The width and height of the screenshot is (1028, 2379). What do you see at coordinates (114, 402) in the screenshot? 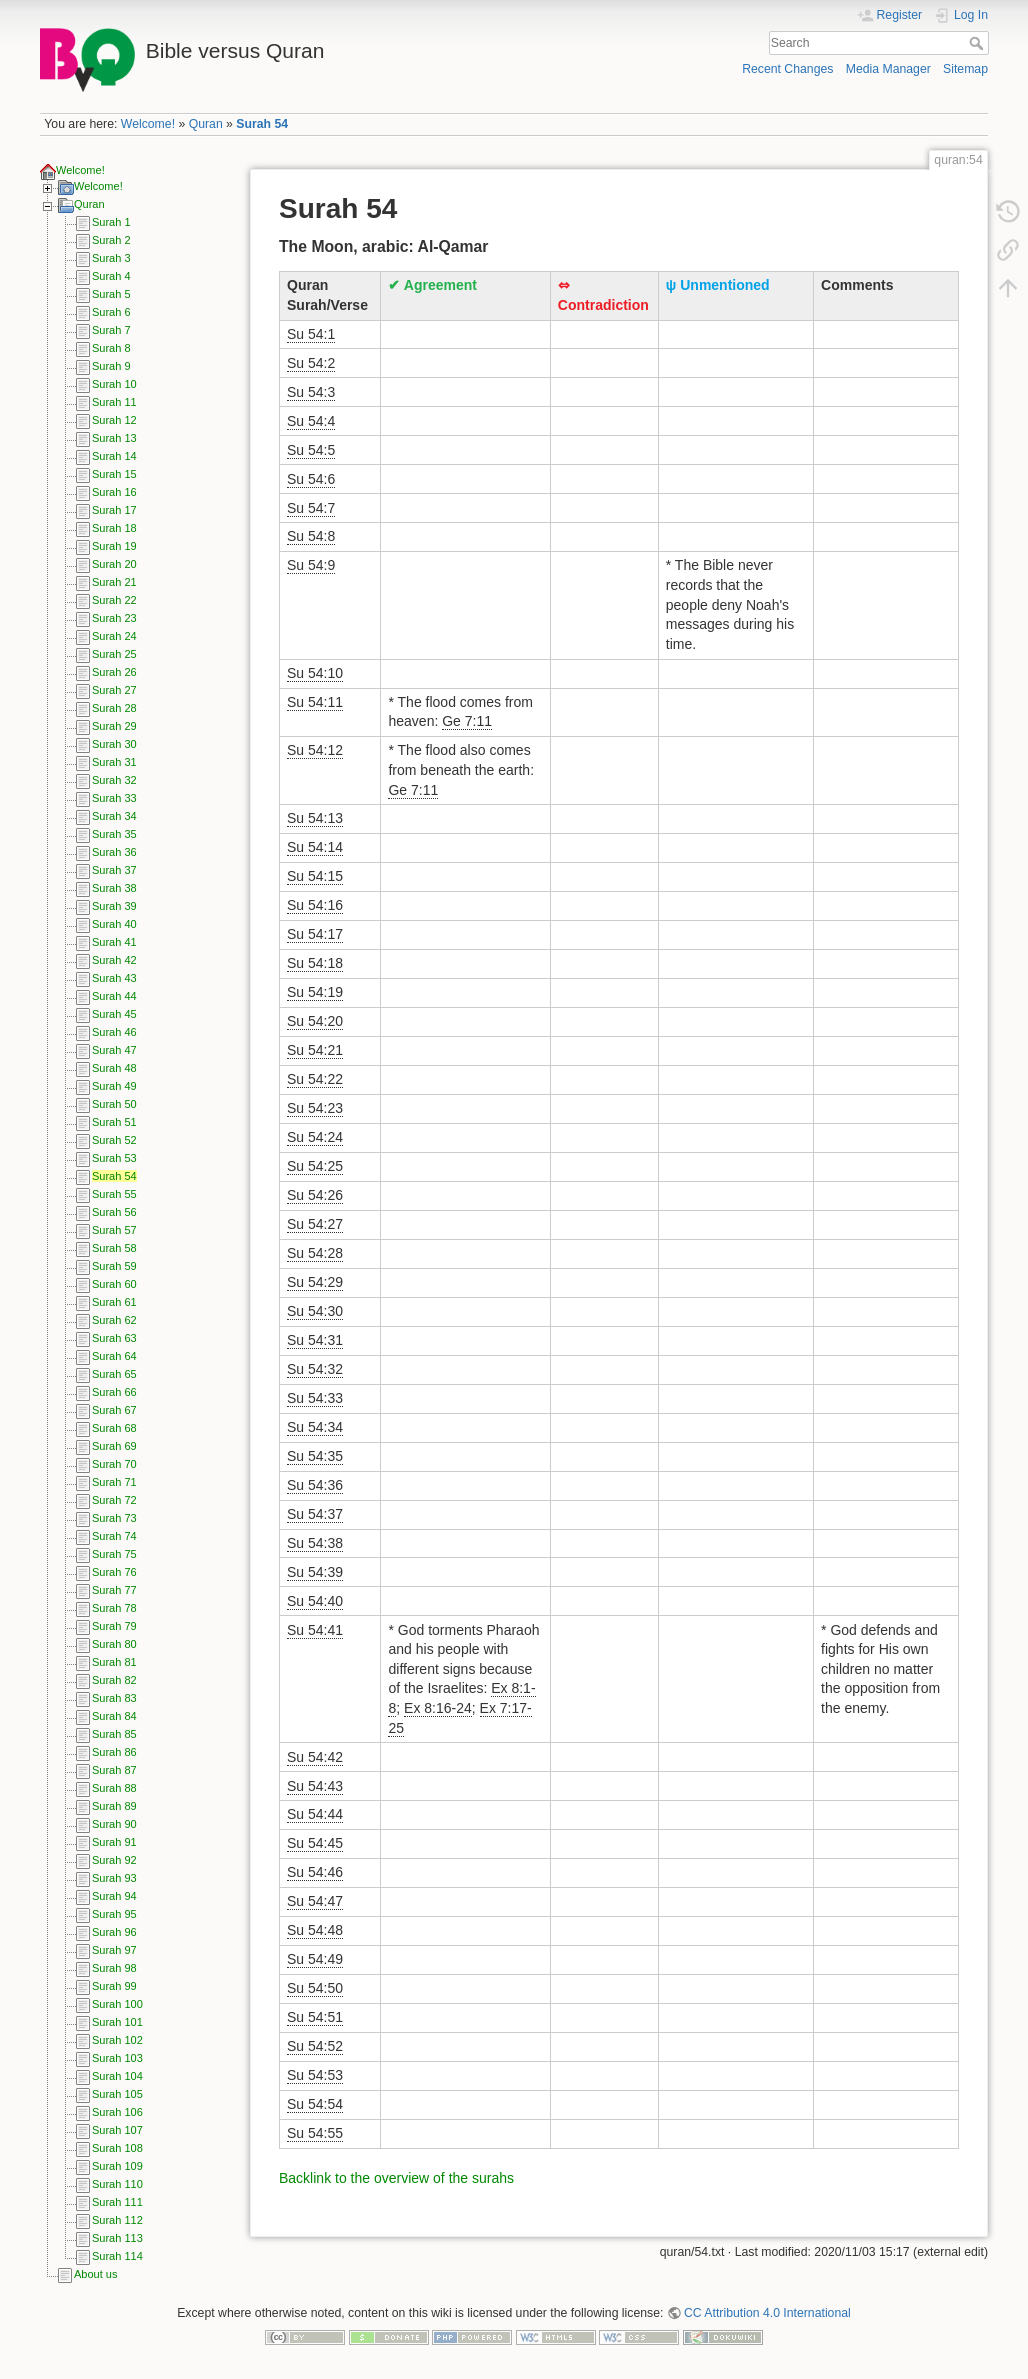
I see `Surah 11` at bounding box center [114, 402].